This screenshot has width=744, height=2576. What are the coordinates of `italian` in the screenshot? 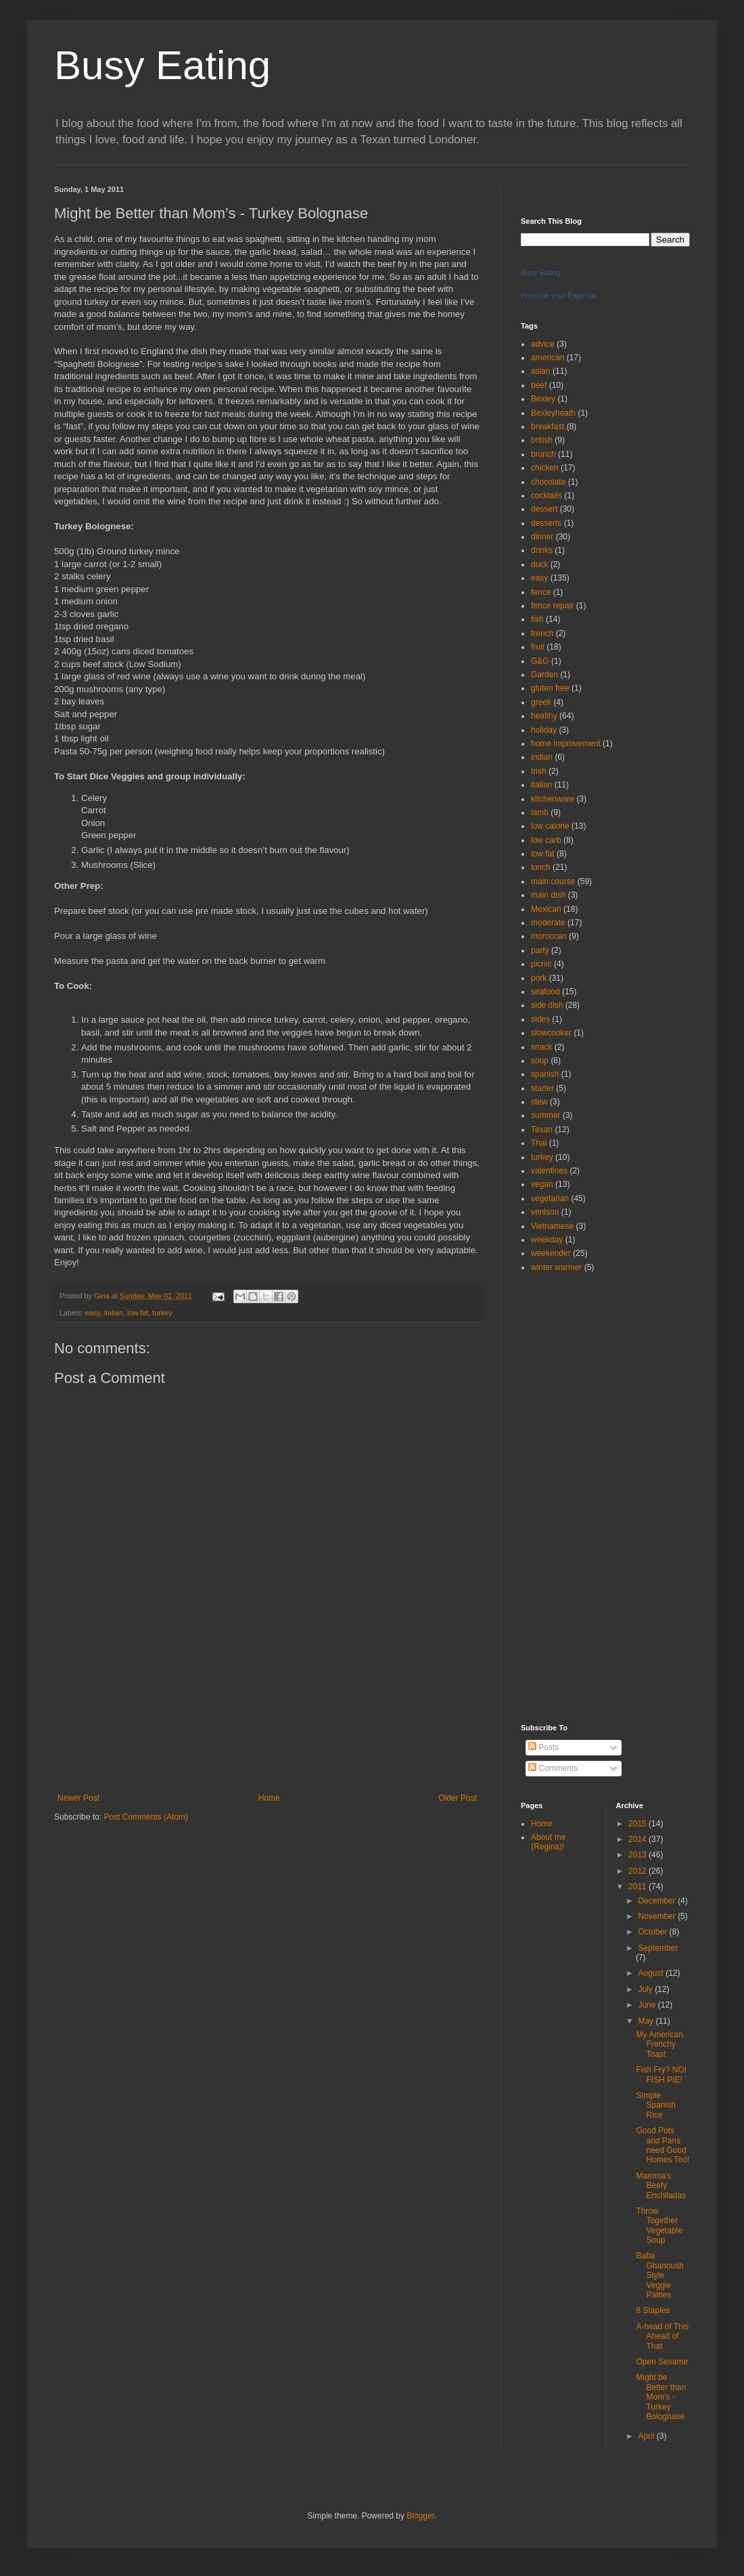 It's located at (113, 1313).